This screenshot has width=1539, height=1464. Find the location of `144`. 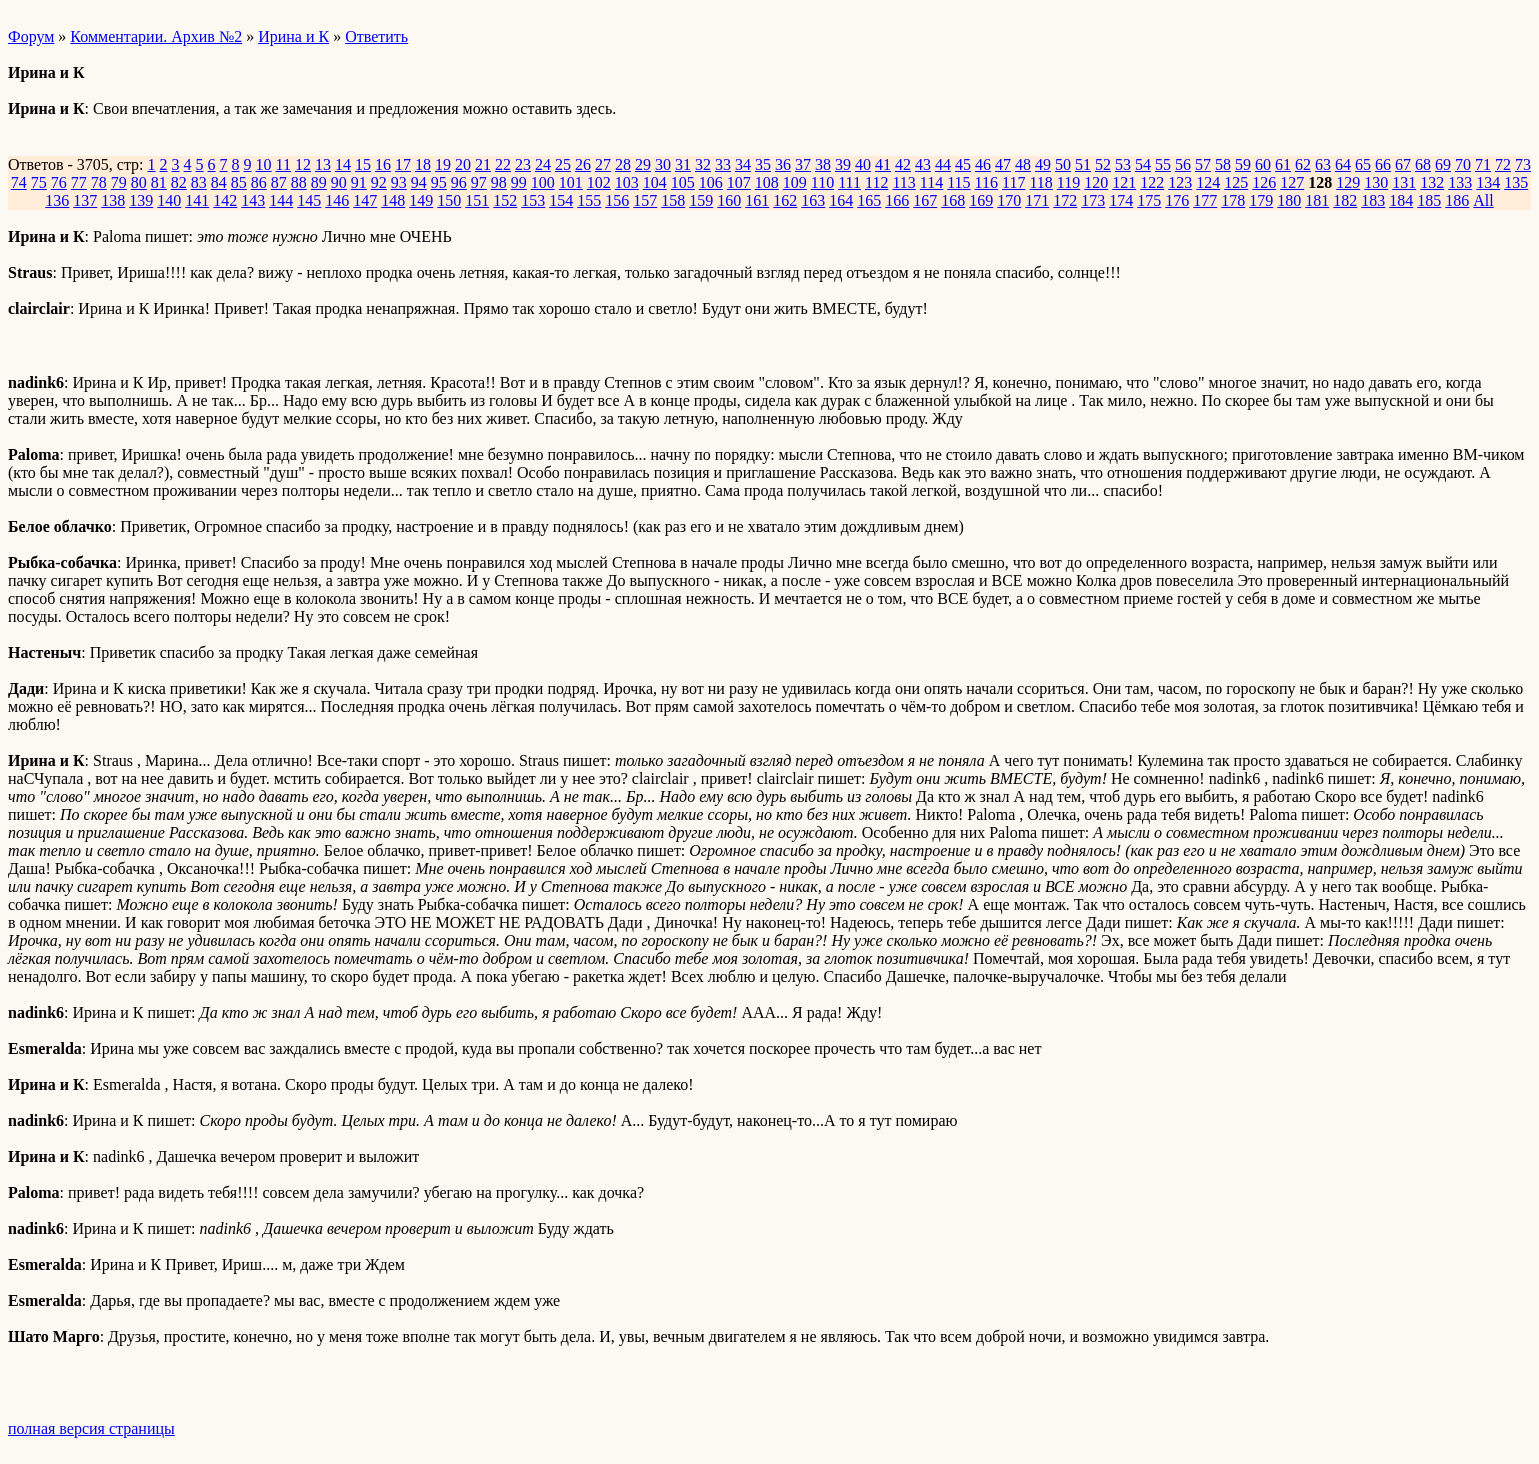

144 is located at coordinates (281, 200).